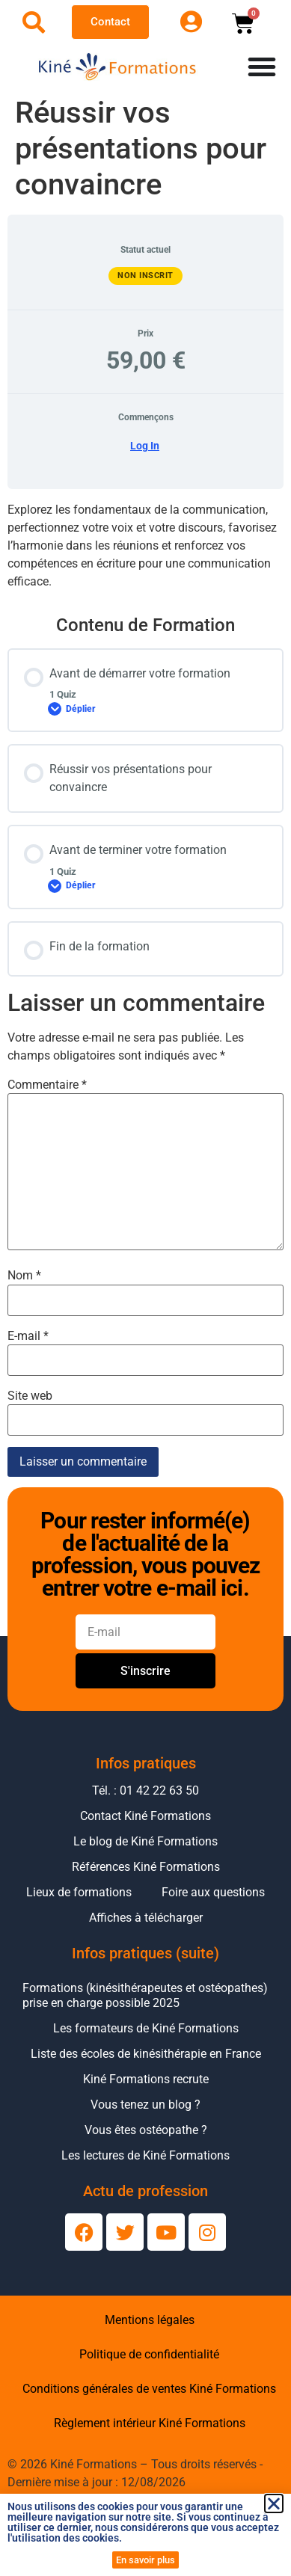 This screenshot has height=2576, width=291. Describe the element at coordinates (149, 2354) in the screenshot. I see `Politique de confidentialité` at that location.